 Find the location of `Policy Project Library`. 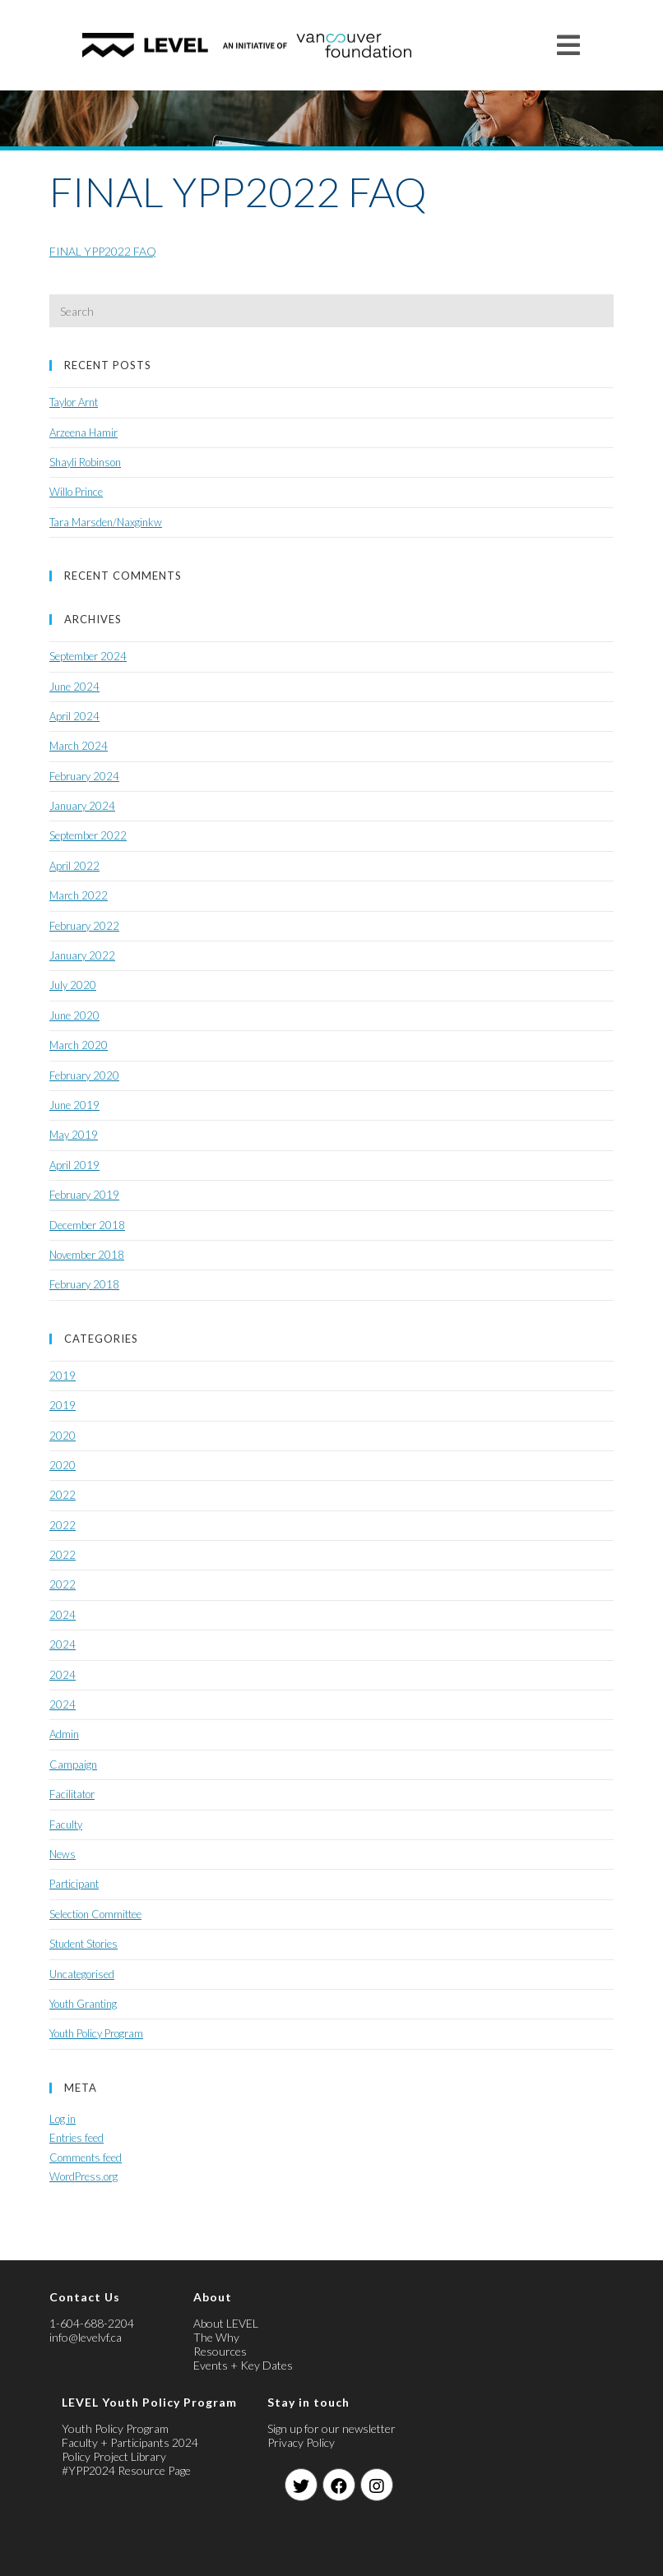

Policy Project Library is located at coordinates (114, 2456).